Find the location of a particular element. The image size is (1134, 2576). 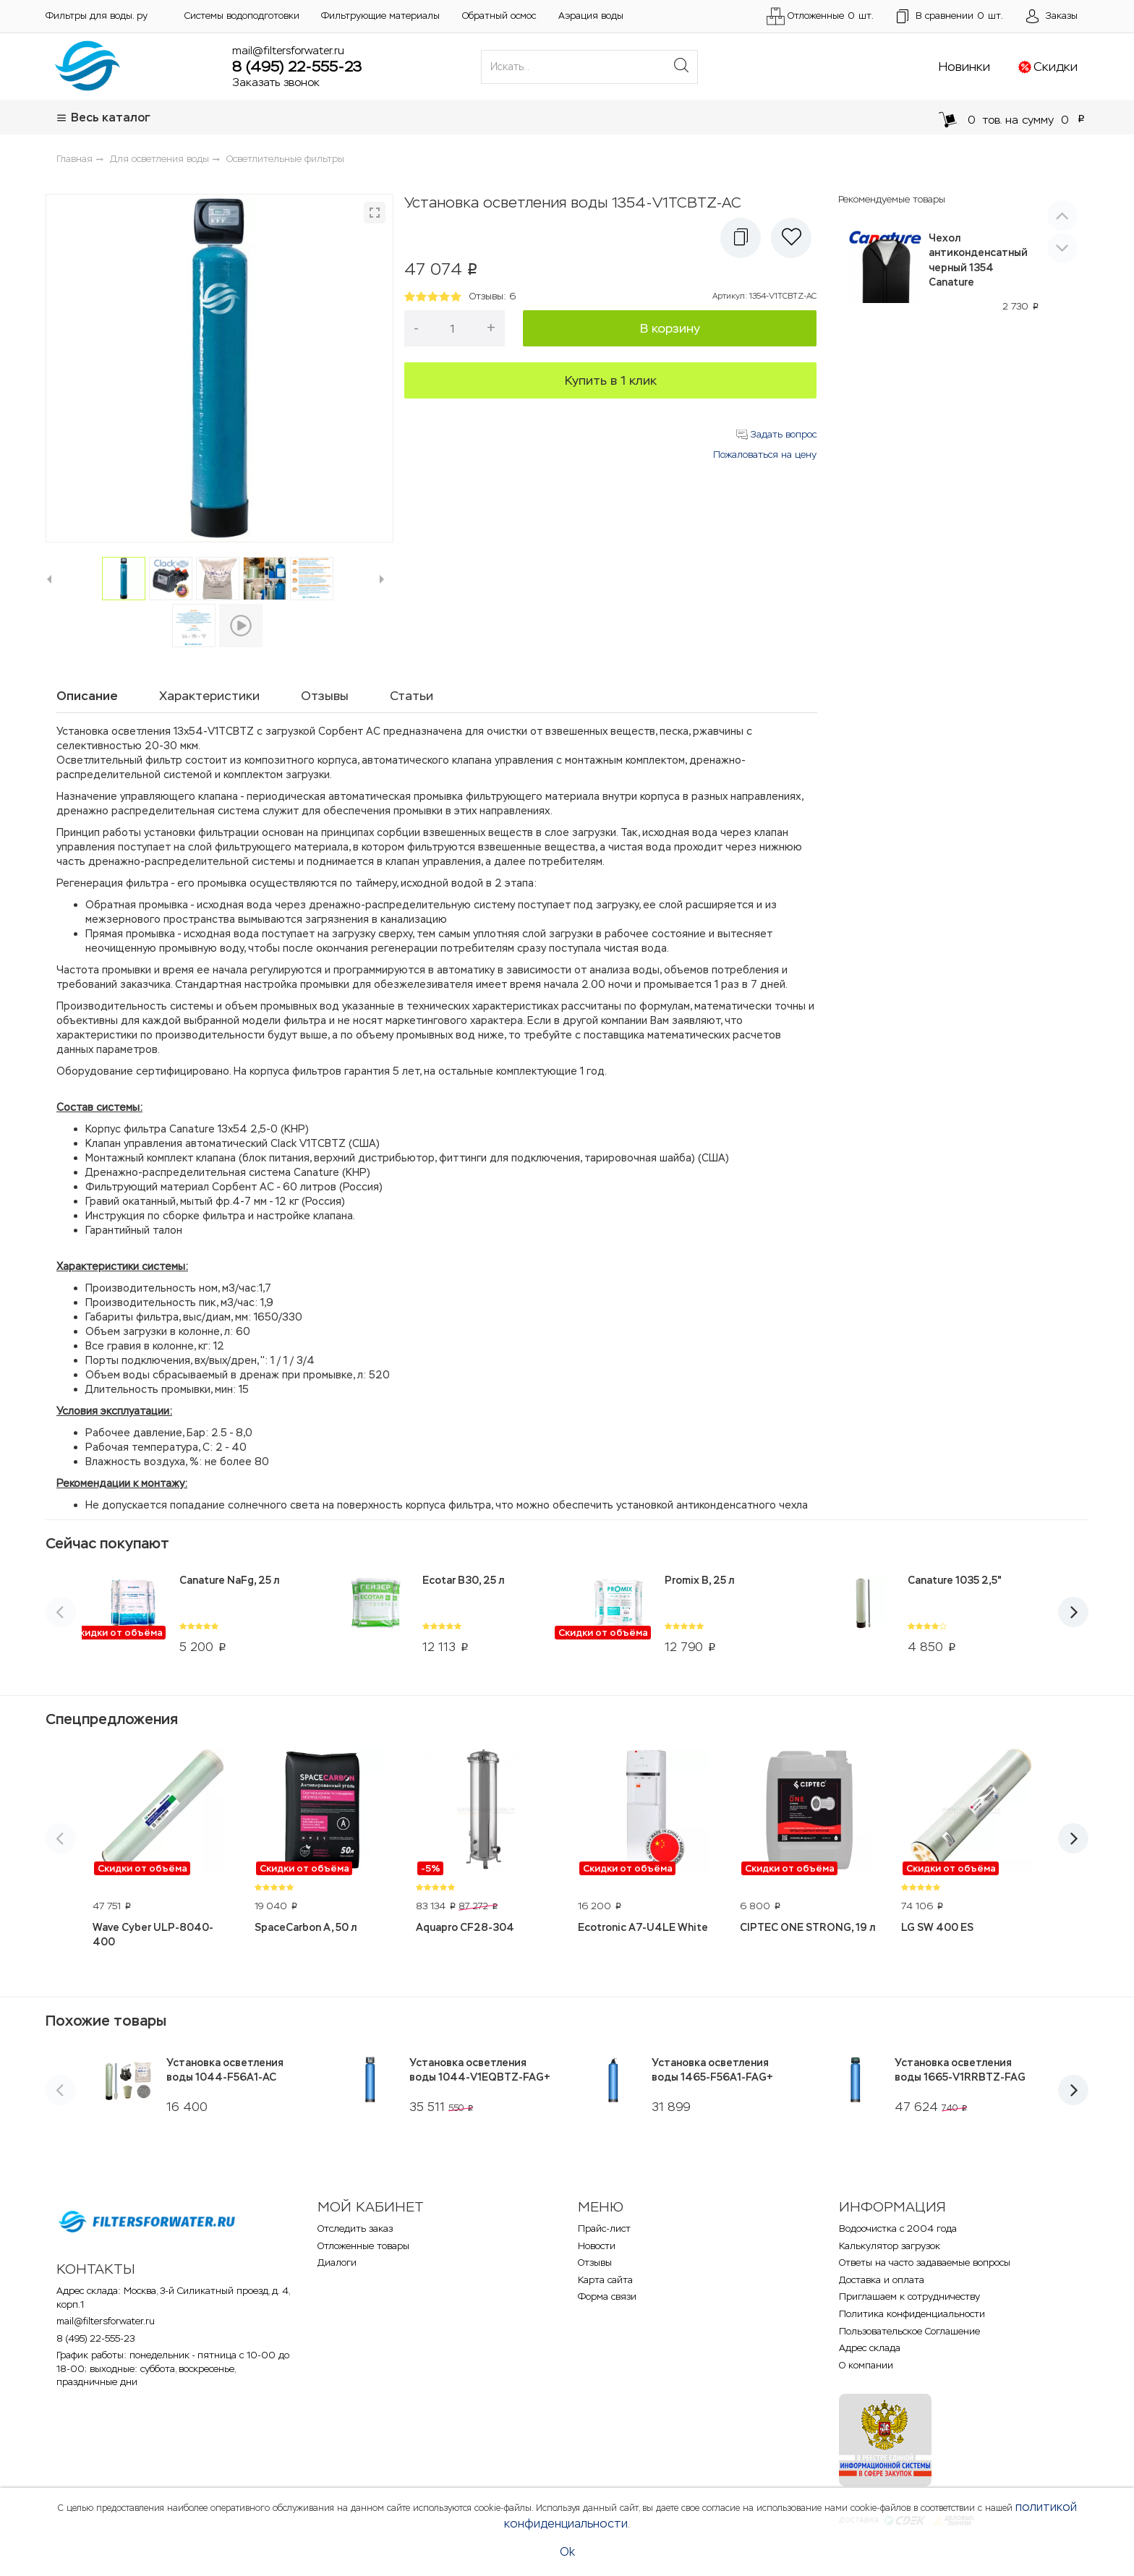

Заказать звонок is located at coordinates (276, 82).